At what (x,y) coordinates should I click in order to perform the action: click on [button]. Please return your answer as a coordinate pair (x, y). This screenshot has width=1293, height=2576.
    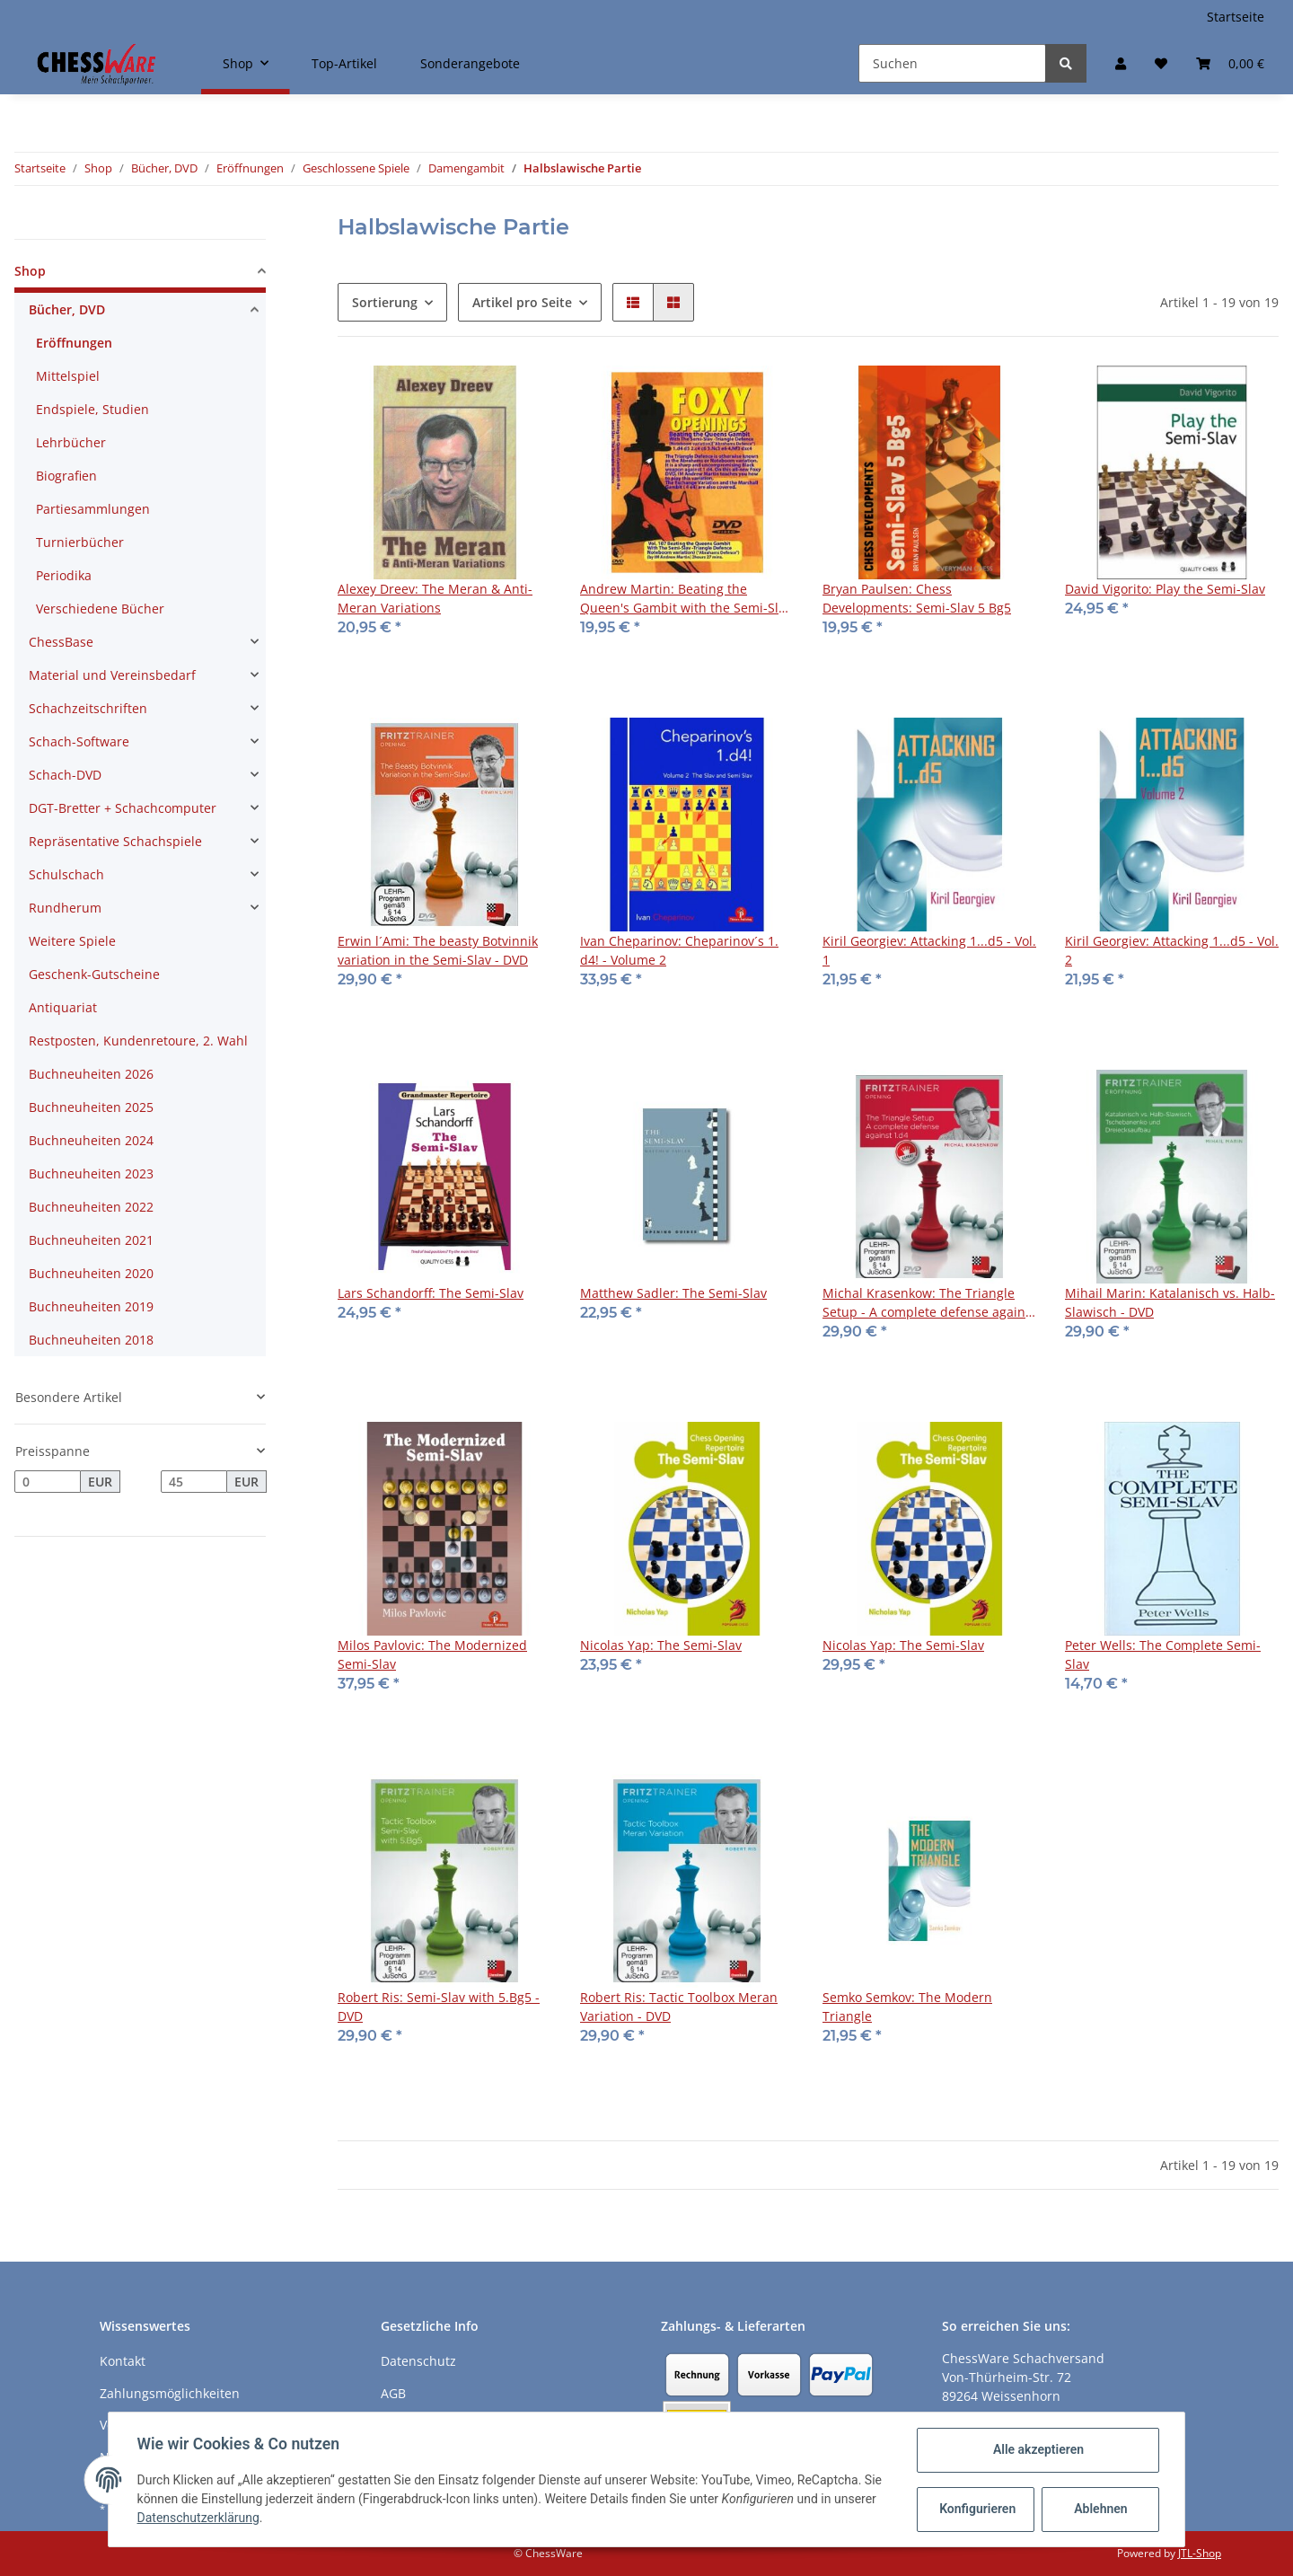
    Looking at the image, I should click on (1120, 63).